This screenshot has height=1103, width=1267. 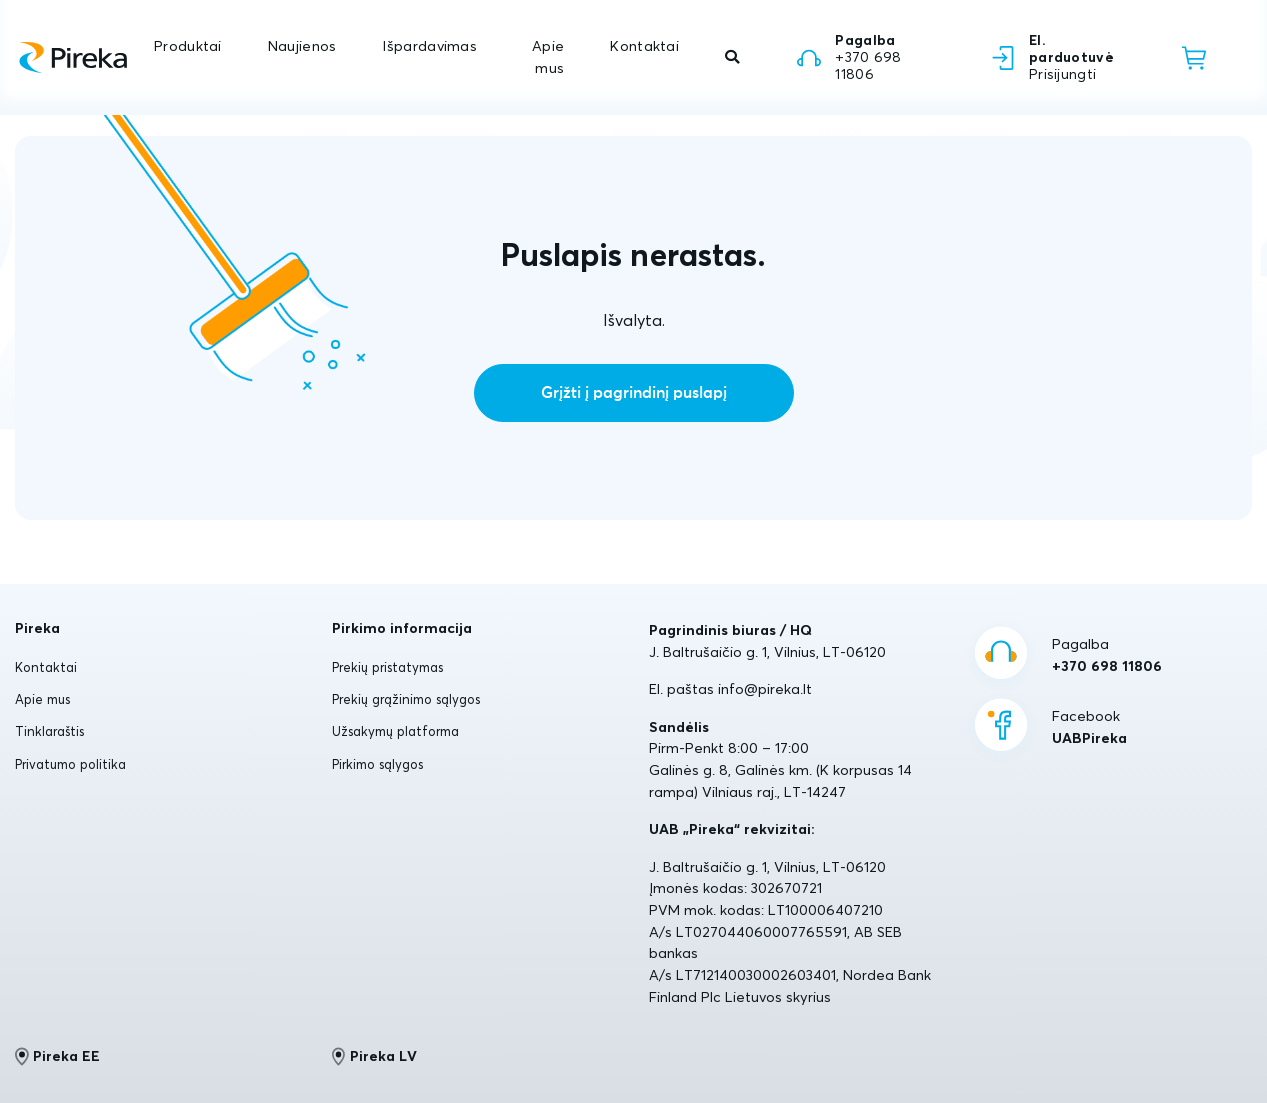 I want to click on Naujienos, so click(x=302, y=46).